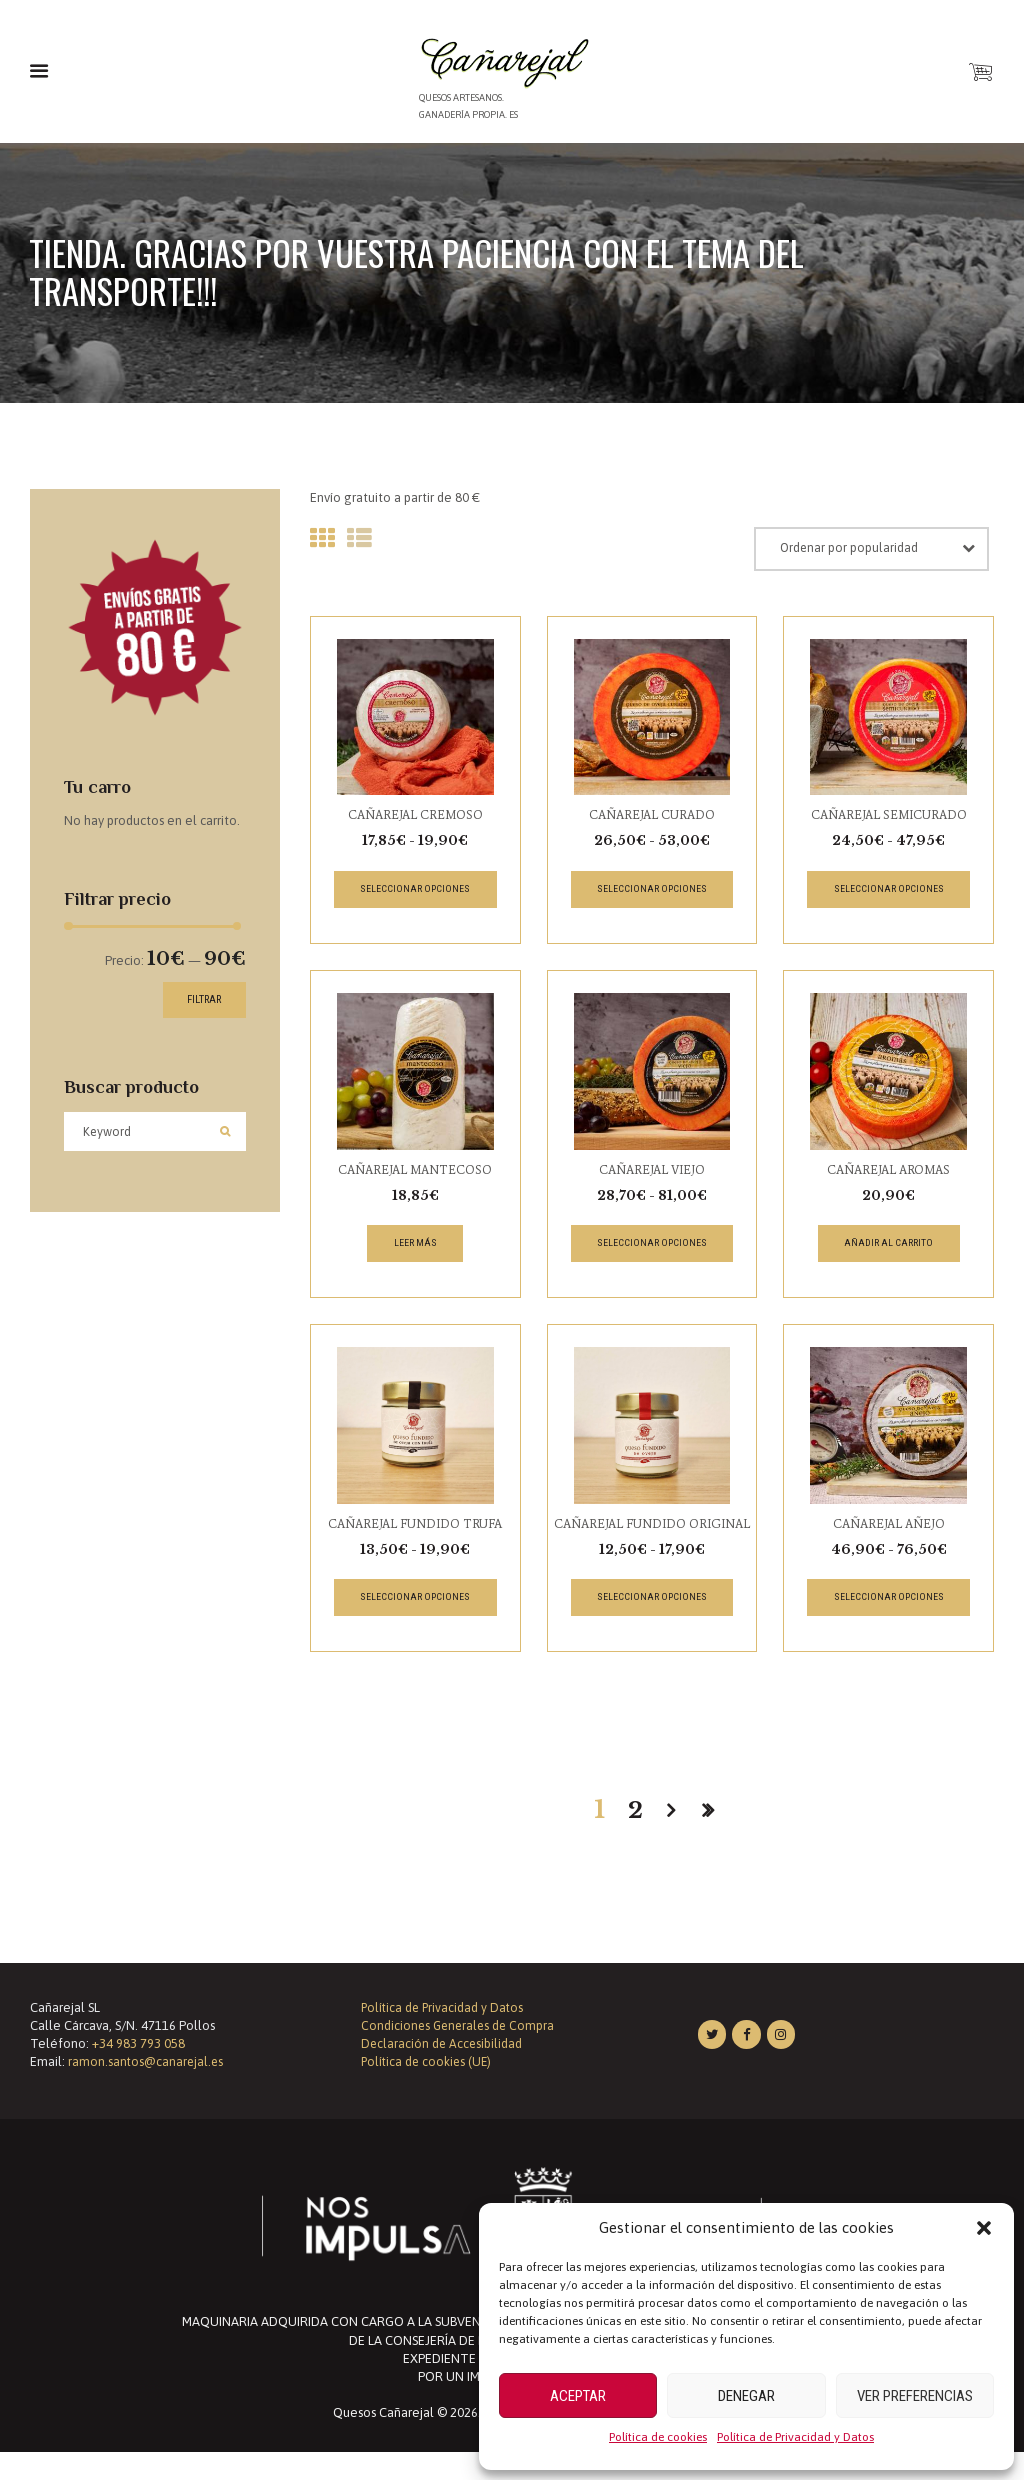 Image resolution: width=1024 pixels, height=2480 pixels. I want to click on [Pedido de la tienda], so click(883, 551).